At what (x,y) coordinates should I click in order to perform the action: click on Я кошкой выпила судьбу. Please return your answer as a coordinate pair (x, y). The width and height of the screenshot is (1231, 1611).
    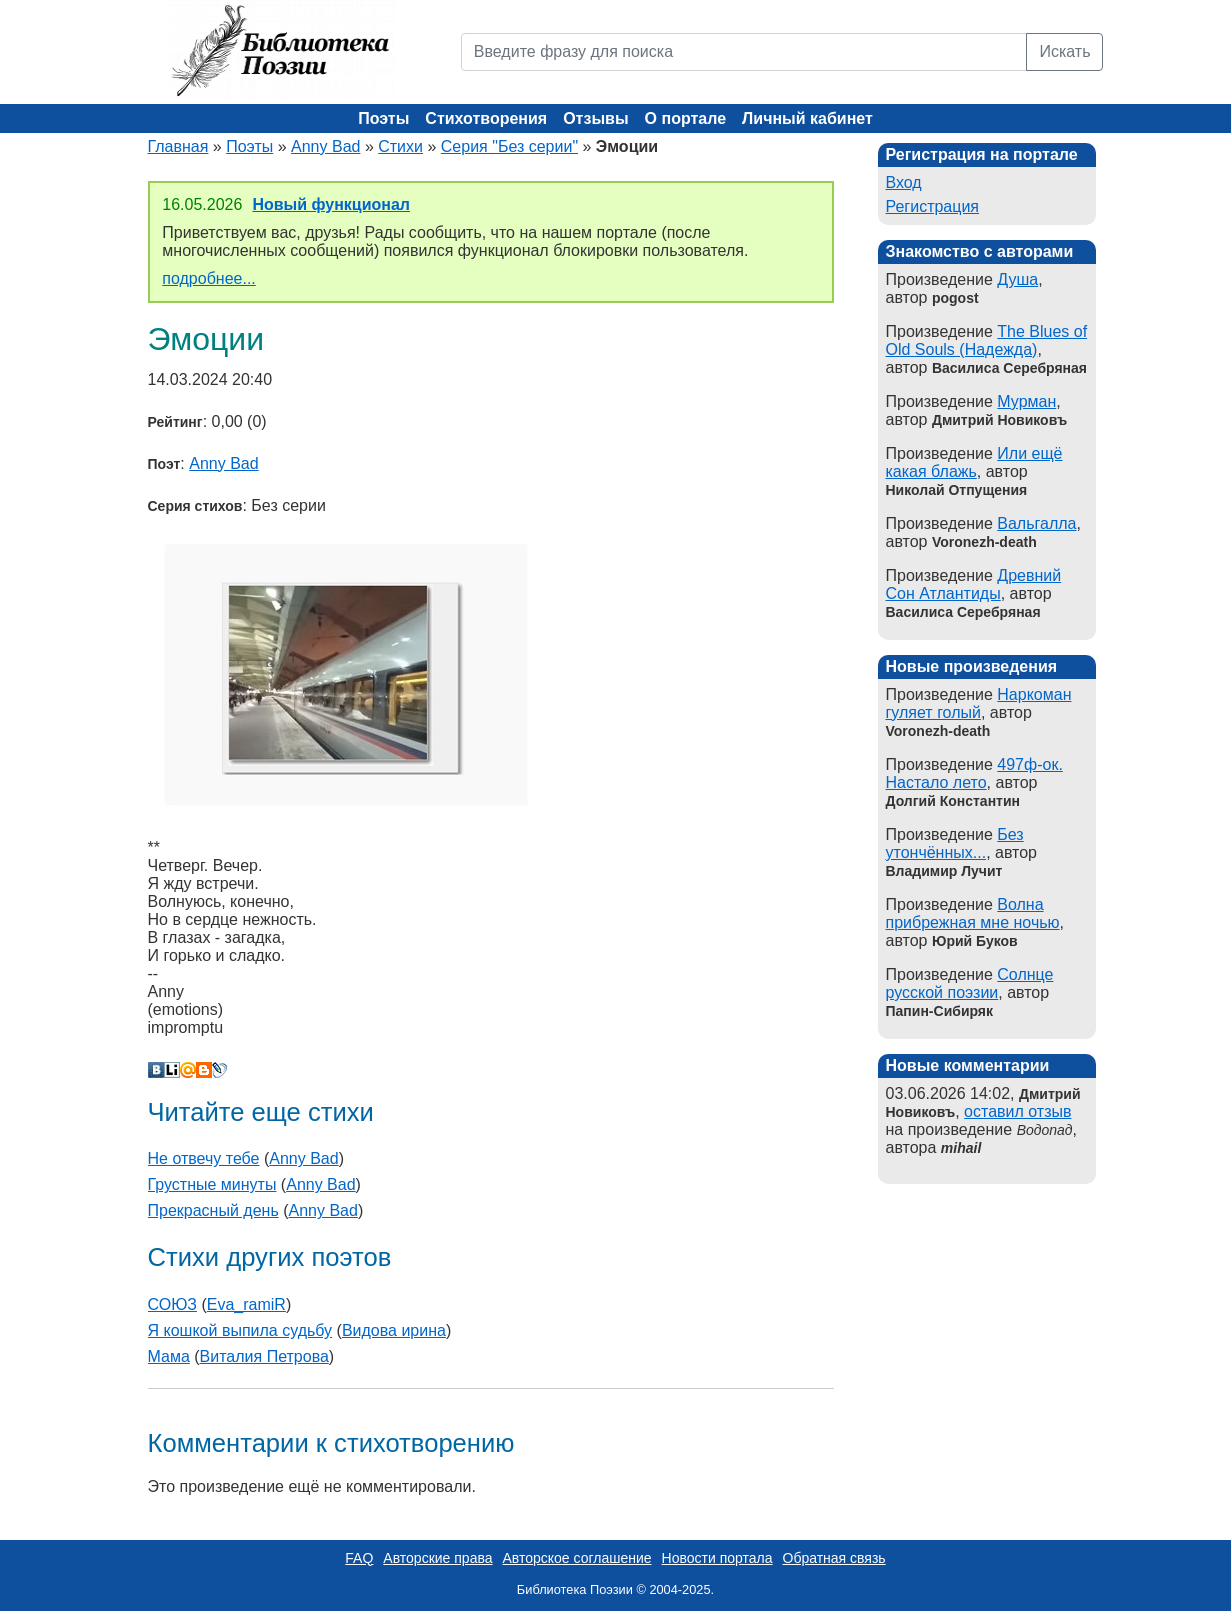
    Looking at the image, I should click on (240, 1330).